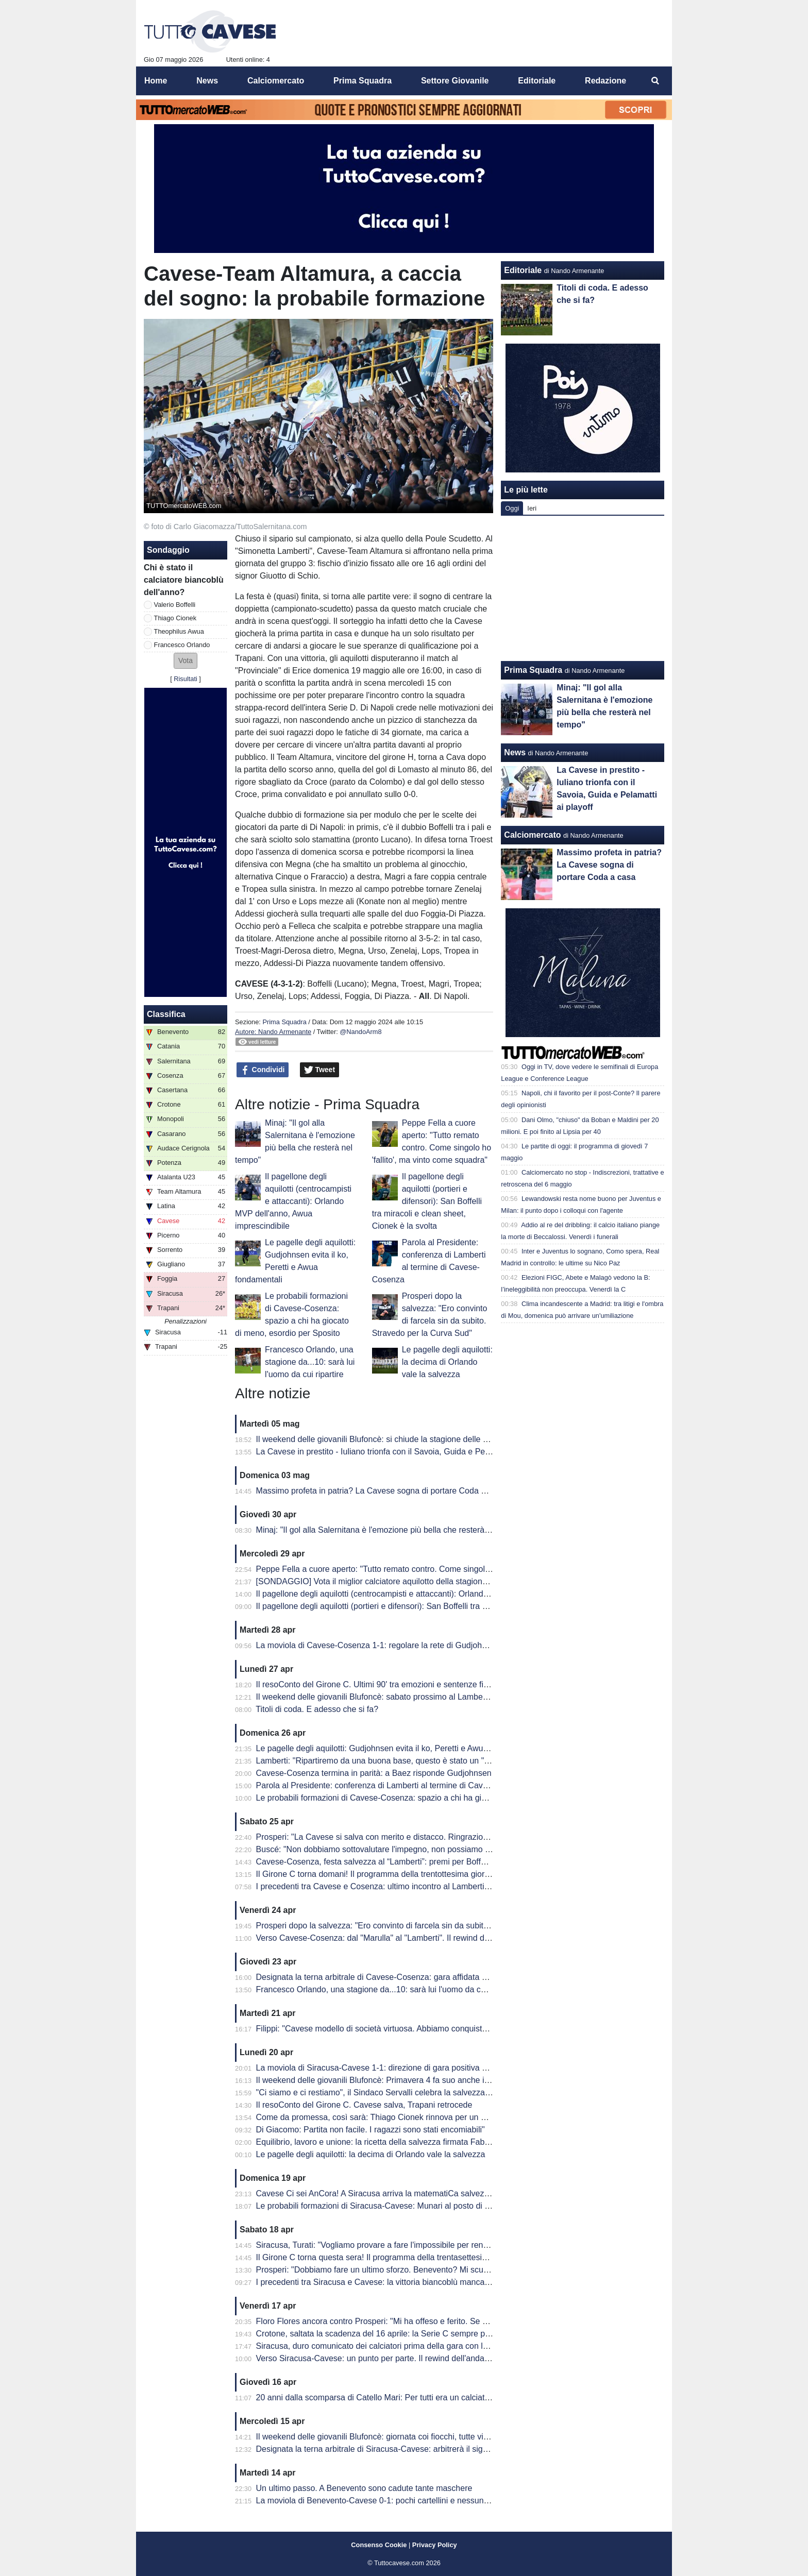 This screenshot has width=808, height=2576. I want to click on Il Girone C torna questa sera! Il programma della trentasettesima giornata, so click(391, 2257).